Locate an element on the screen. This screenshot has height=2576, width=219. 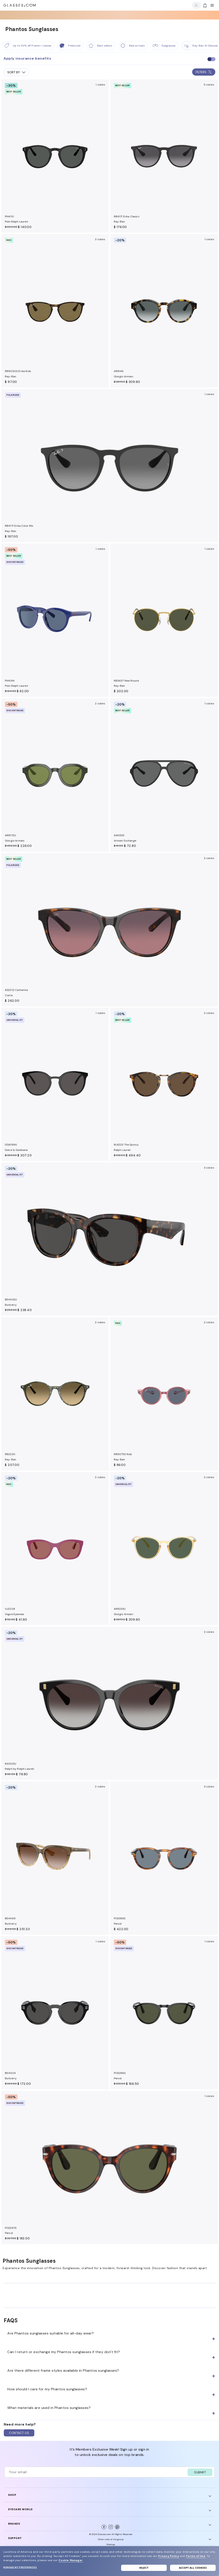
[Best Sellers] is located at coordinates (101, 45).